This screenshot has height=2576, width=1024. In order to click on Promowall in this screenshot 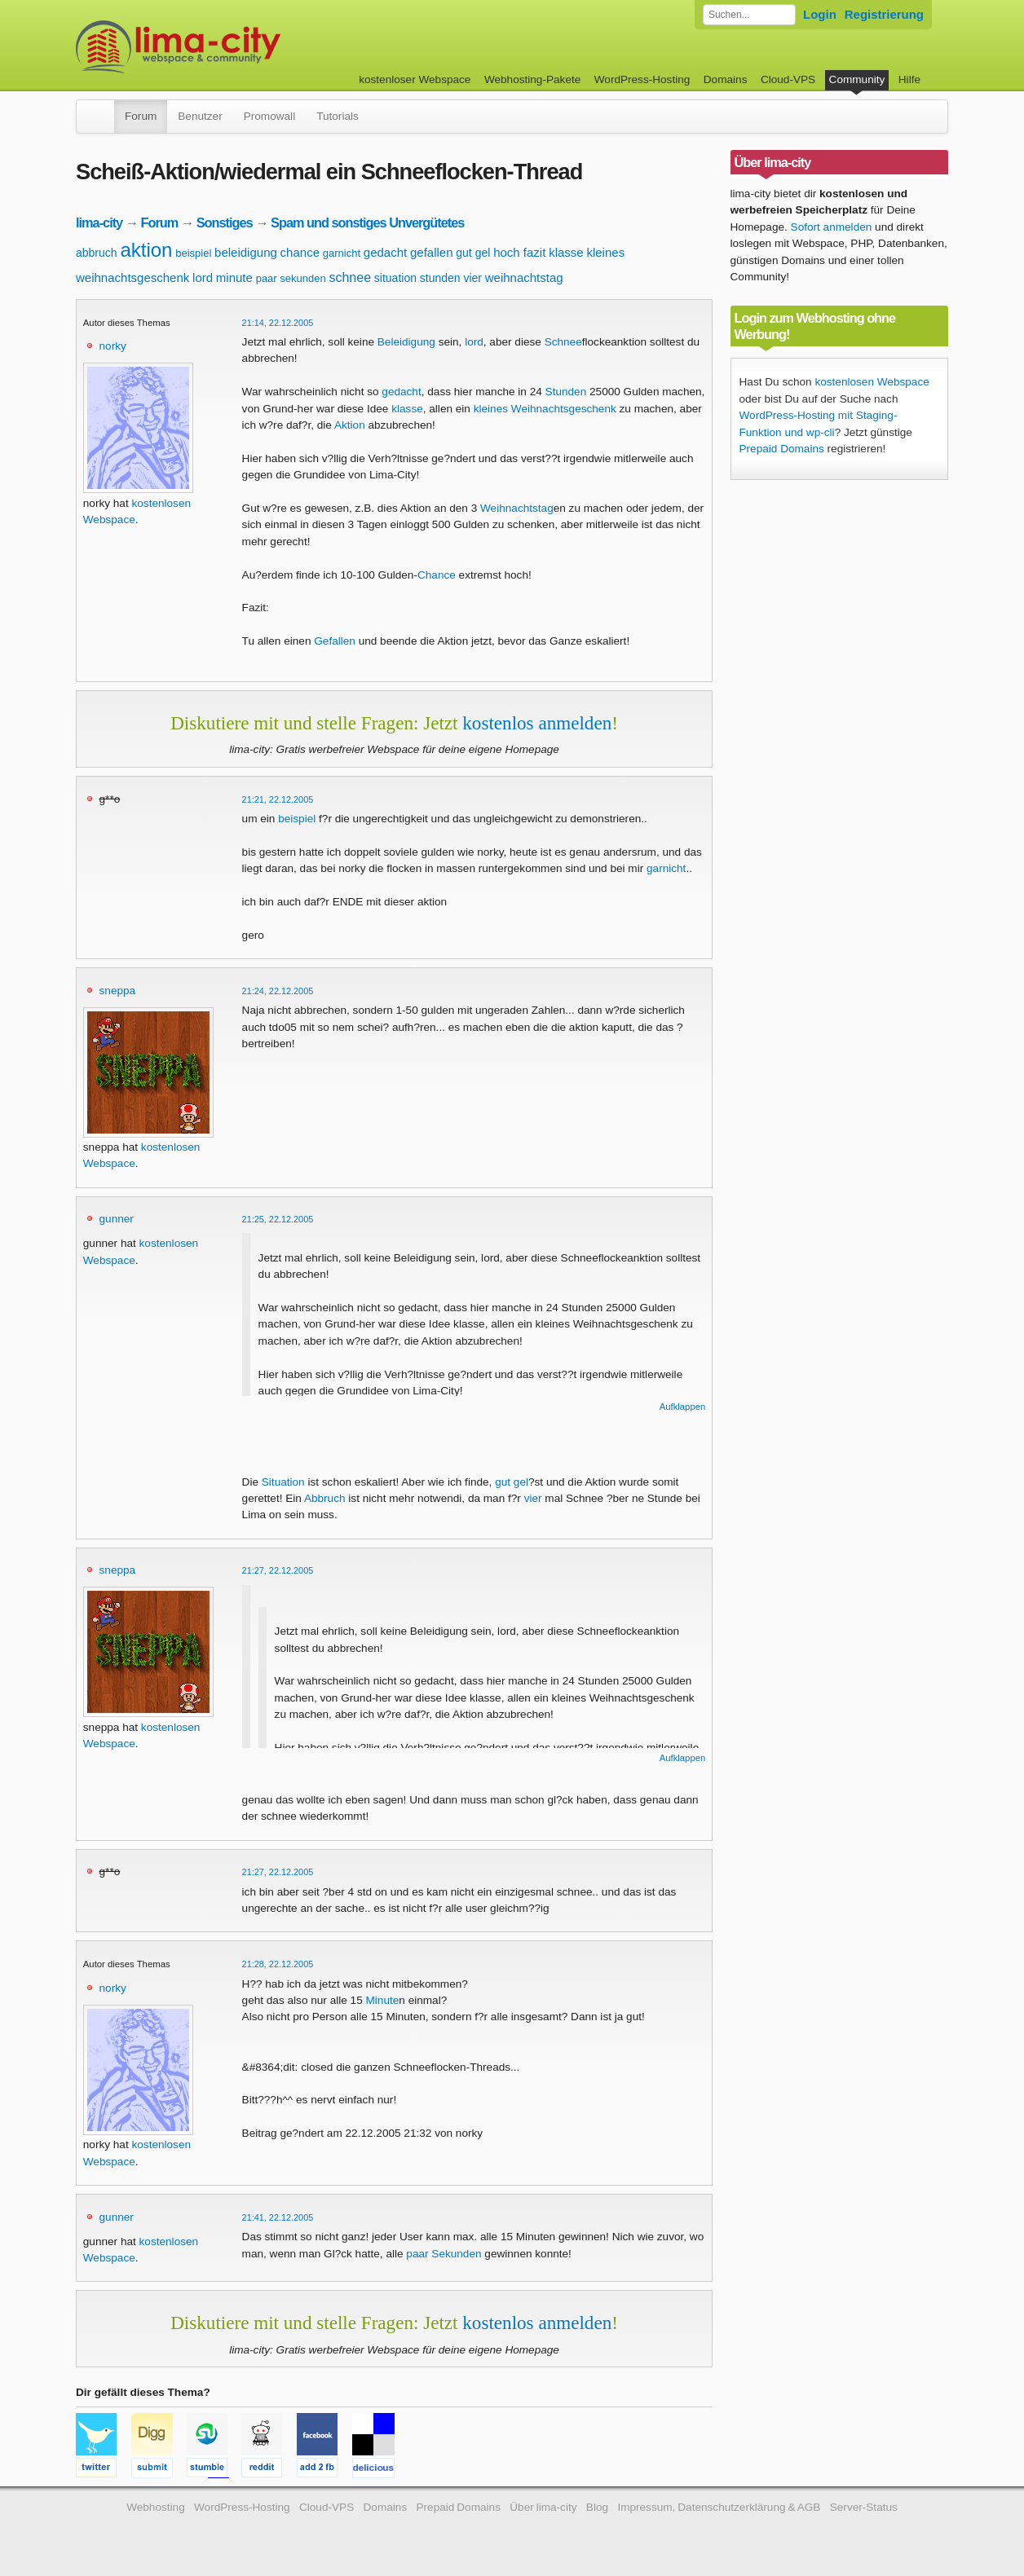, I will do `click(269, 116)`.